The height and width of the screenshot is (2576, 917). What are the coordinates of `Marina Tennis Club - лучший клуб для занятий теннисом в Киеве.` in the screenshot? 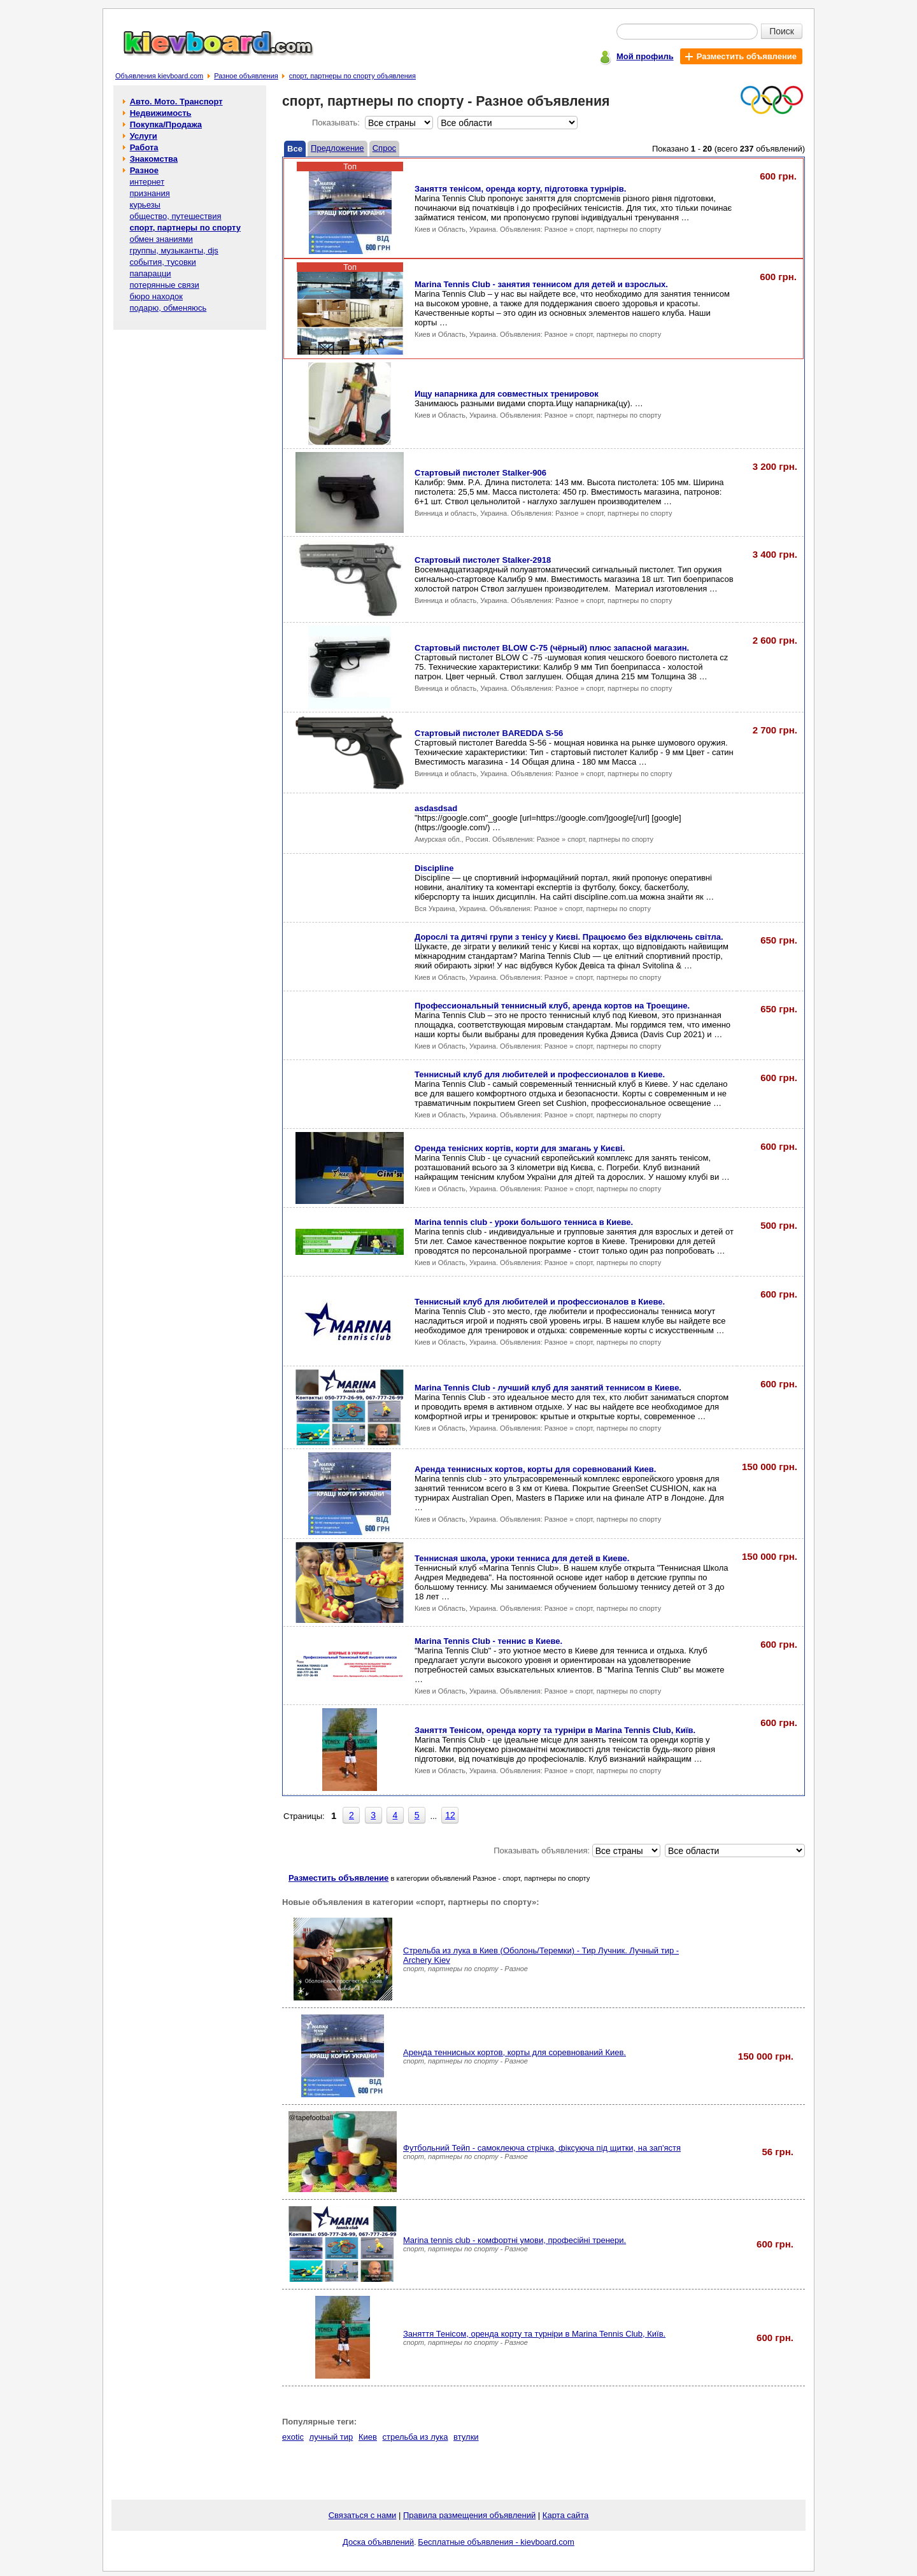 It's located at (548, 1387).